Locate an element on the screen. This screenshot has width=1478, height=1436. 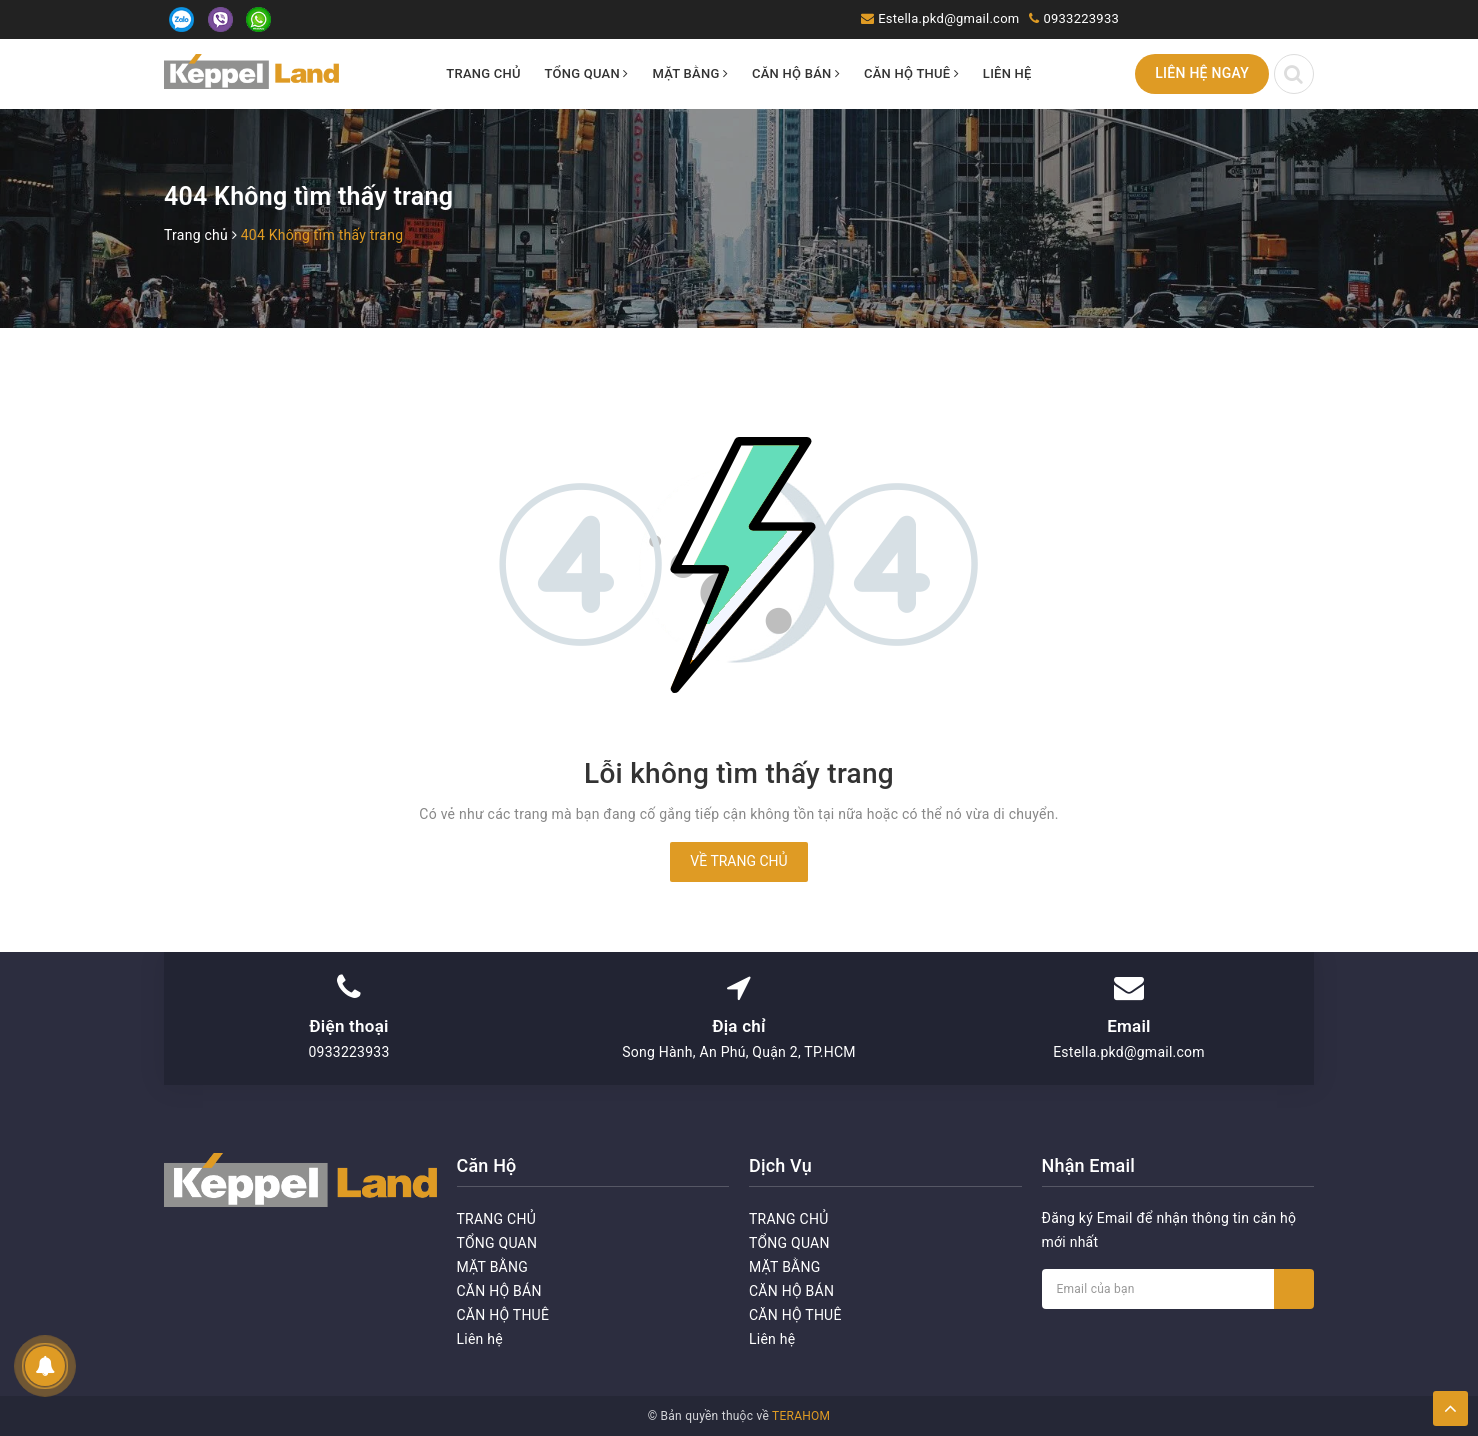
CĂN HỘ BÁN is located at coordinates (796, 73).